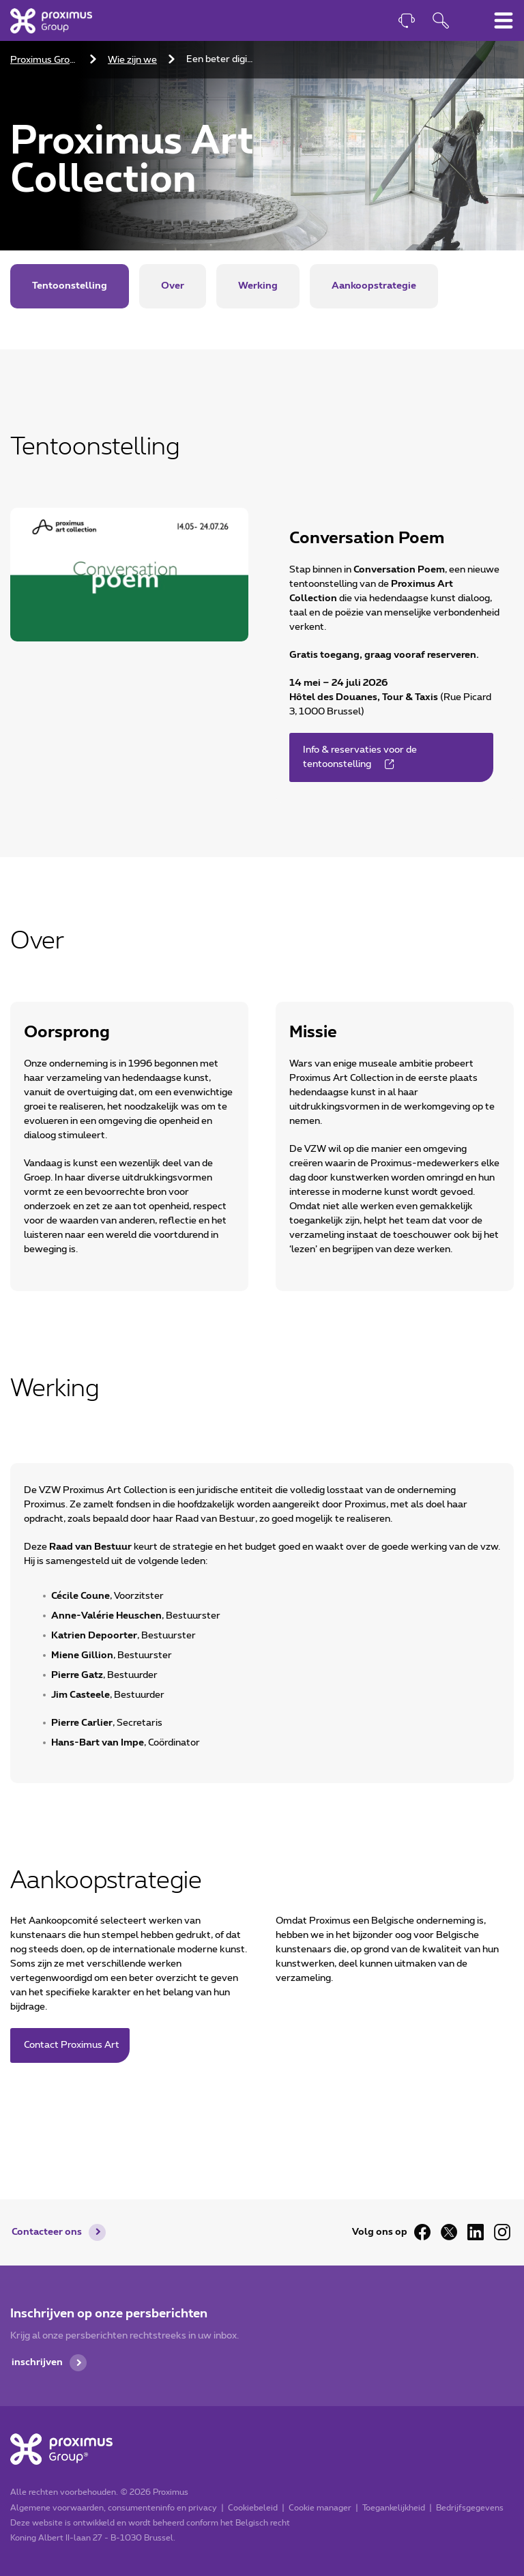 The width and height of the screenshot is (524, 2576). Describe the element at coordinates (113, 2508) in the screenshot. I see `Algemene voorwaarden, consumenteninfo en privacy` at that location.